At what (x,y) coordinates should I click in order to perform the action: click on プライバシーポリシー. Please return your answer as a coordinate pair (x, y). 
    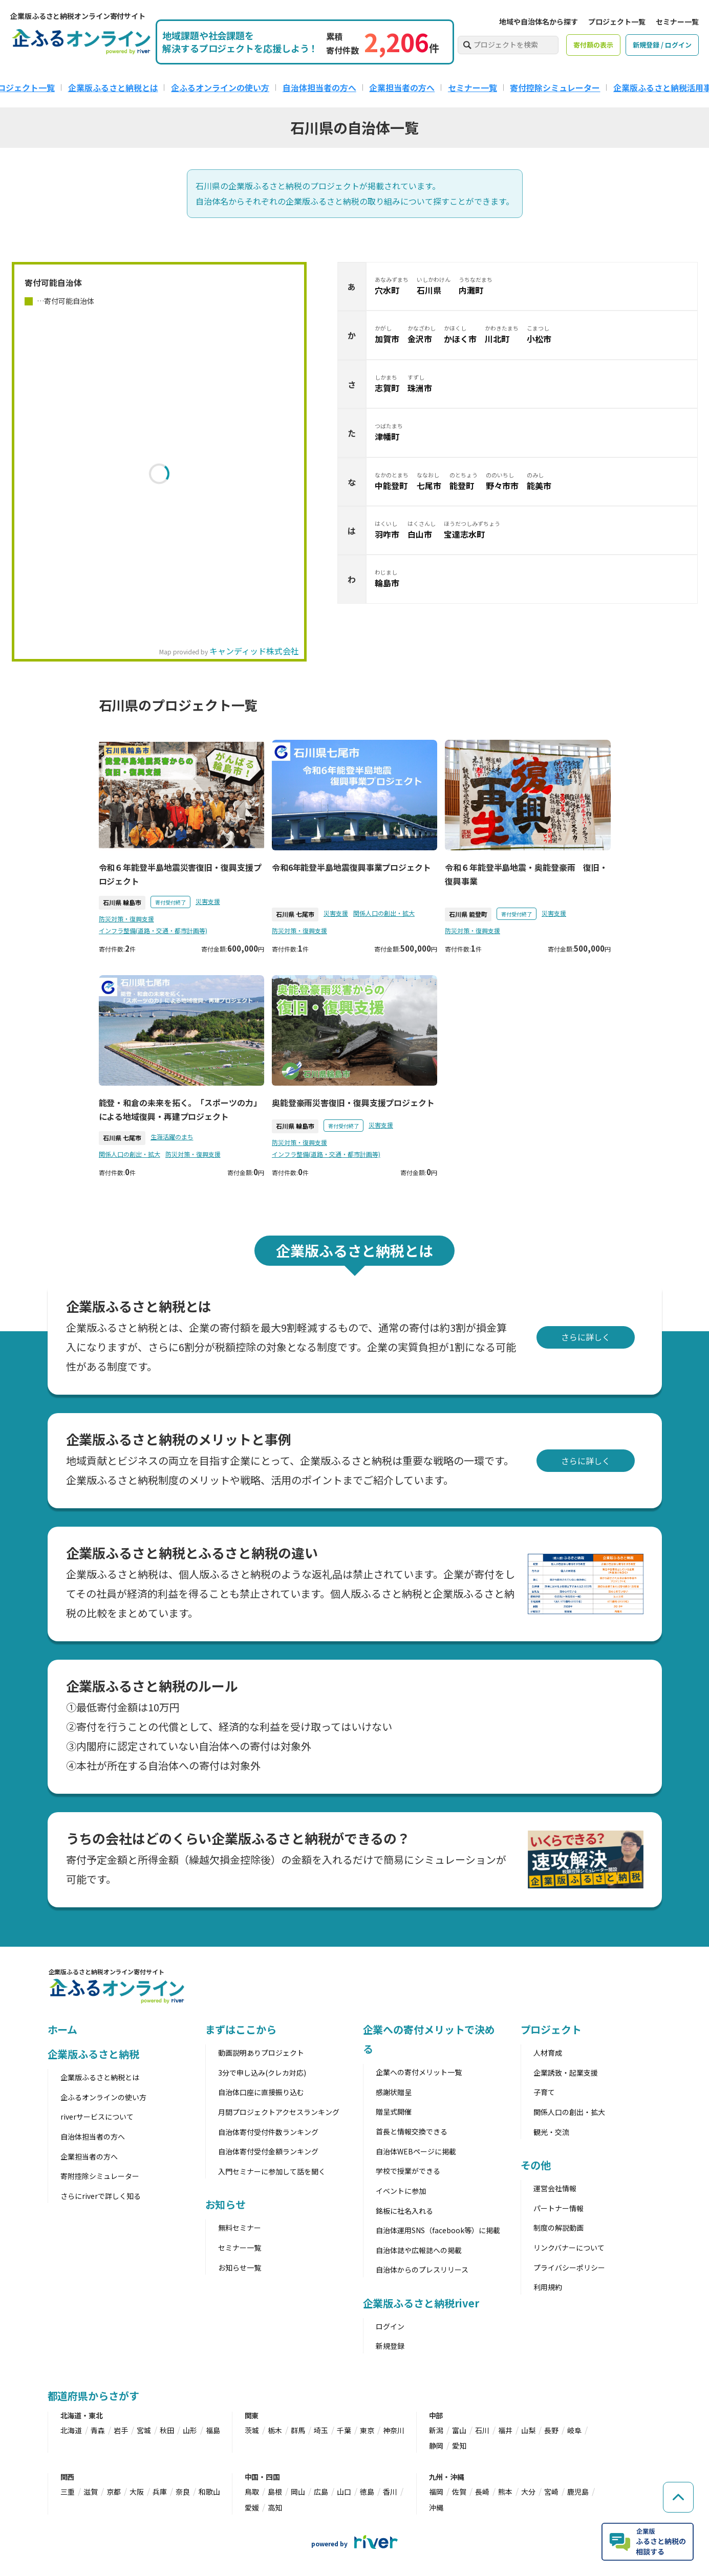
    Looking at the image, I should click on (569, 2267).